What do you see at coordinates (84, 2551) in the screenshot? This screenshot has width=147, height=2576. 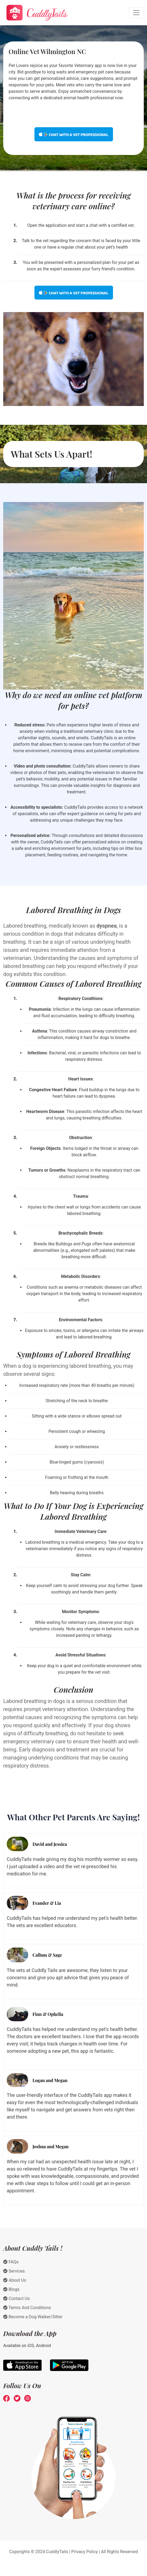 I see `Privacy Policy` at bounding box center [84, 2551].